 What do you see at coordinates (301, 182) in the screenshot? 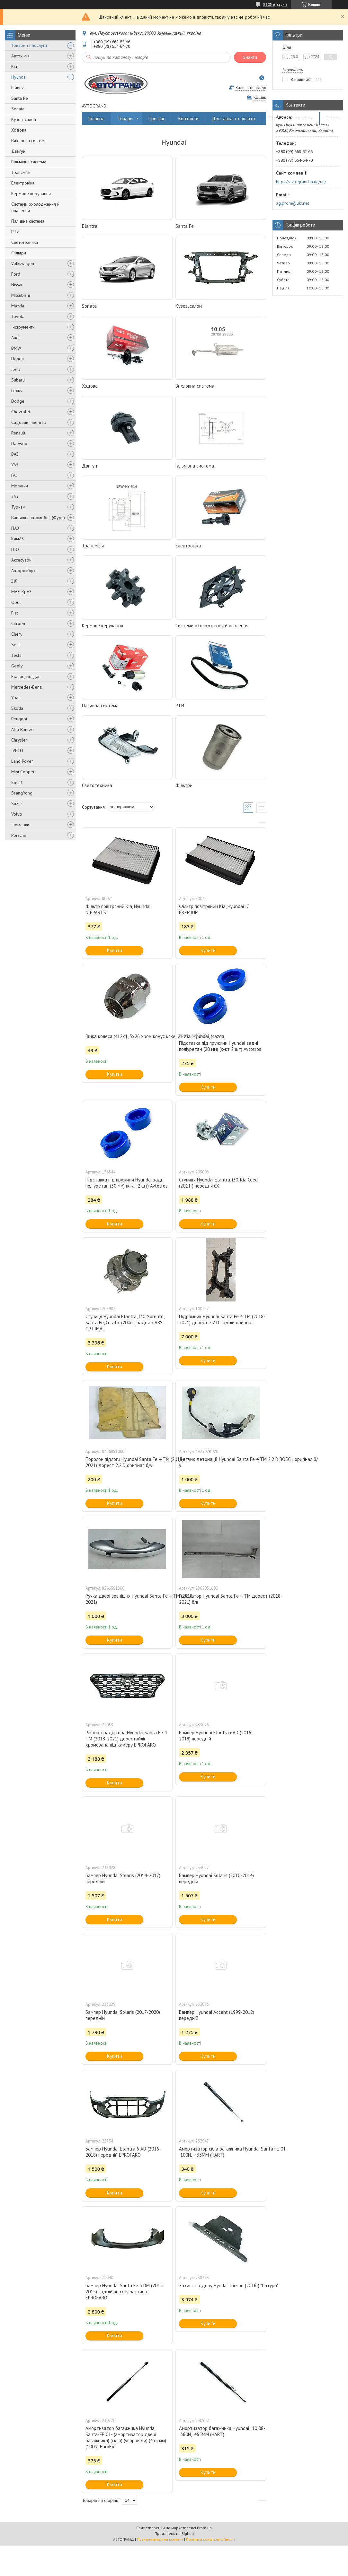
I see `https://avtogrand.in.ua/ua/` at bounding box center [301, 182].